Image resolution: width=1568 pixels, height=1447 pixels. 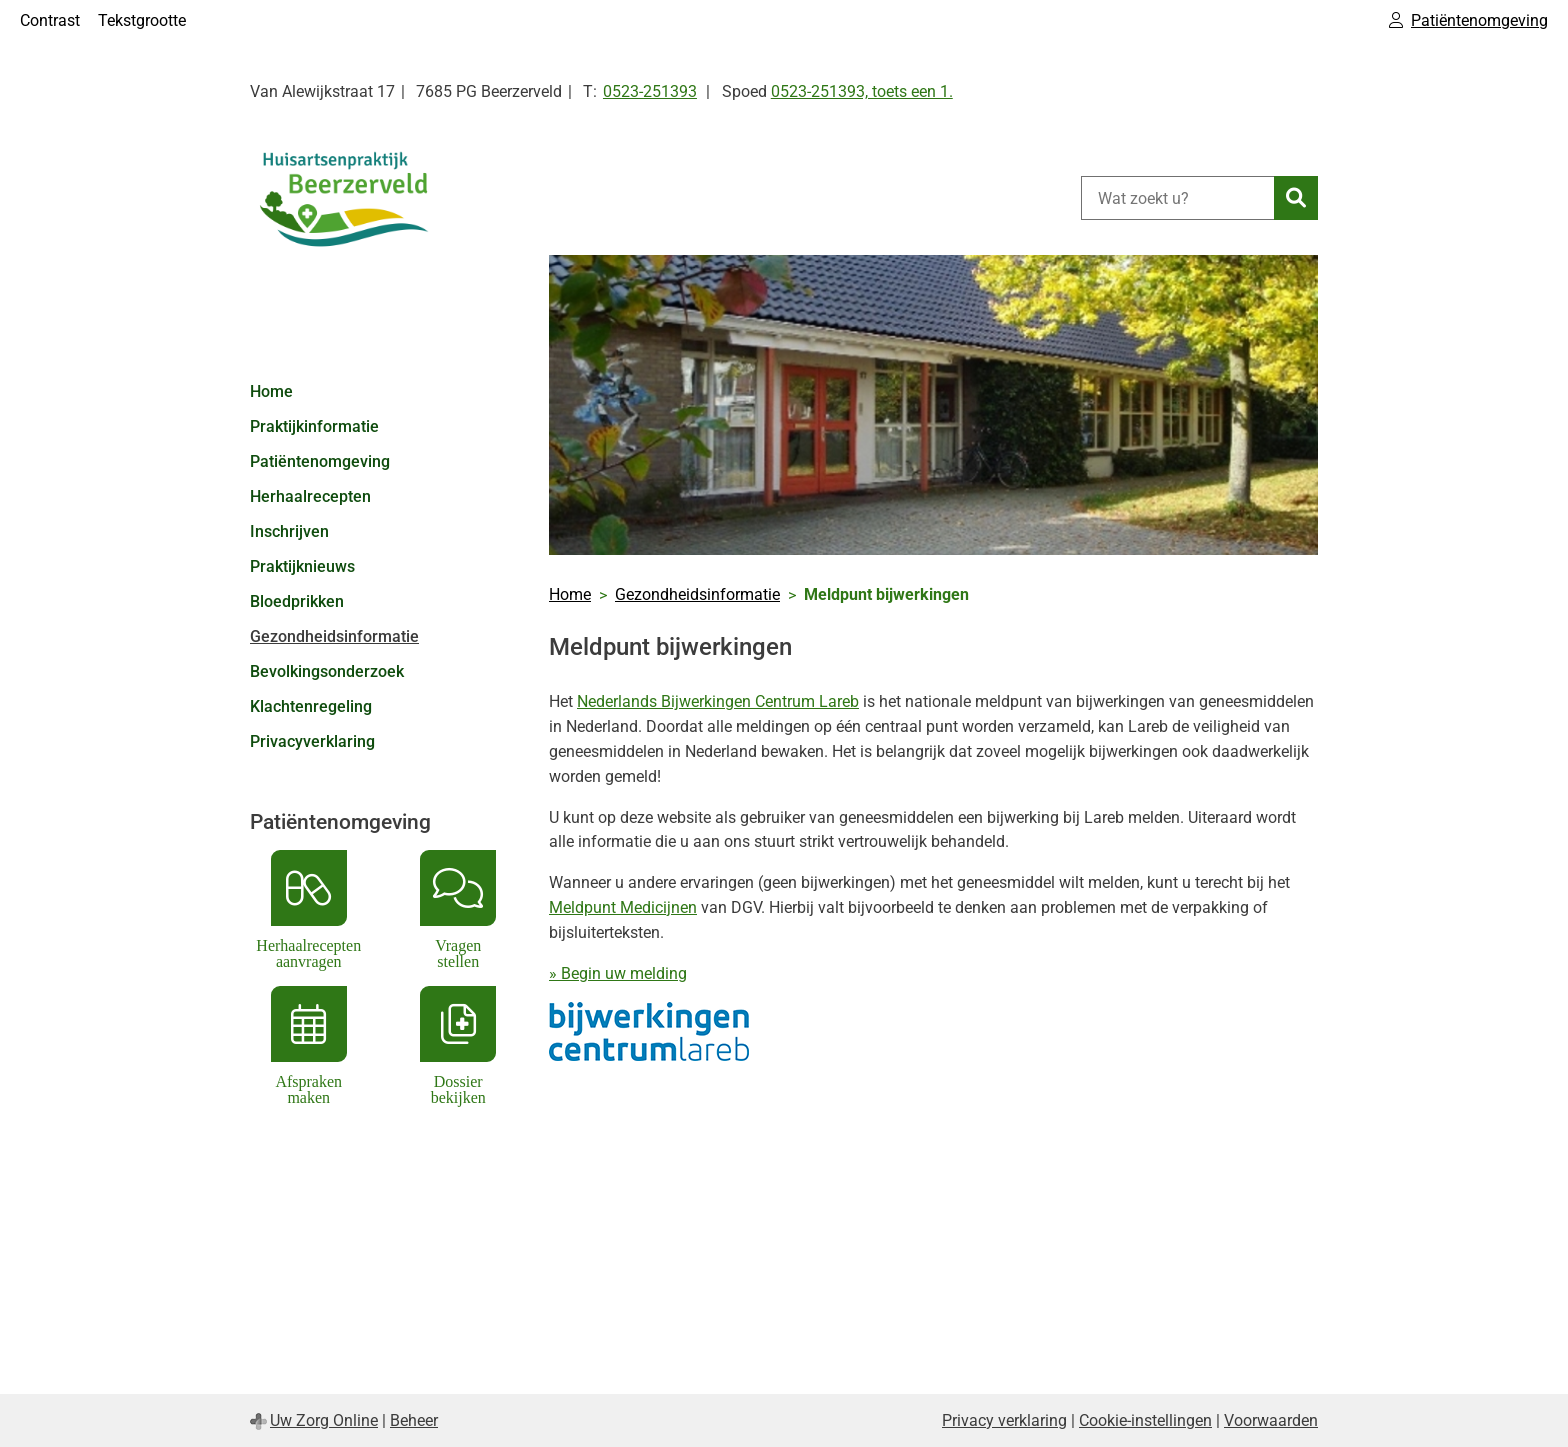 I want to click on Cookie-instellingen, so click(x=1145, y=1420).